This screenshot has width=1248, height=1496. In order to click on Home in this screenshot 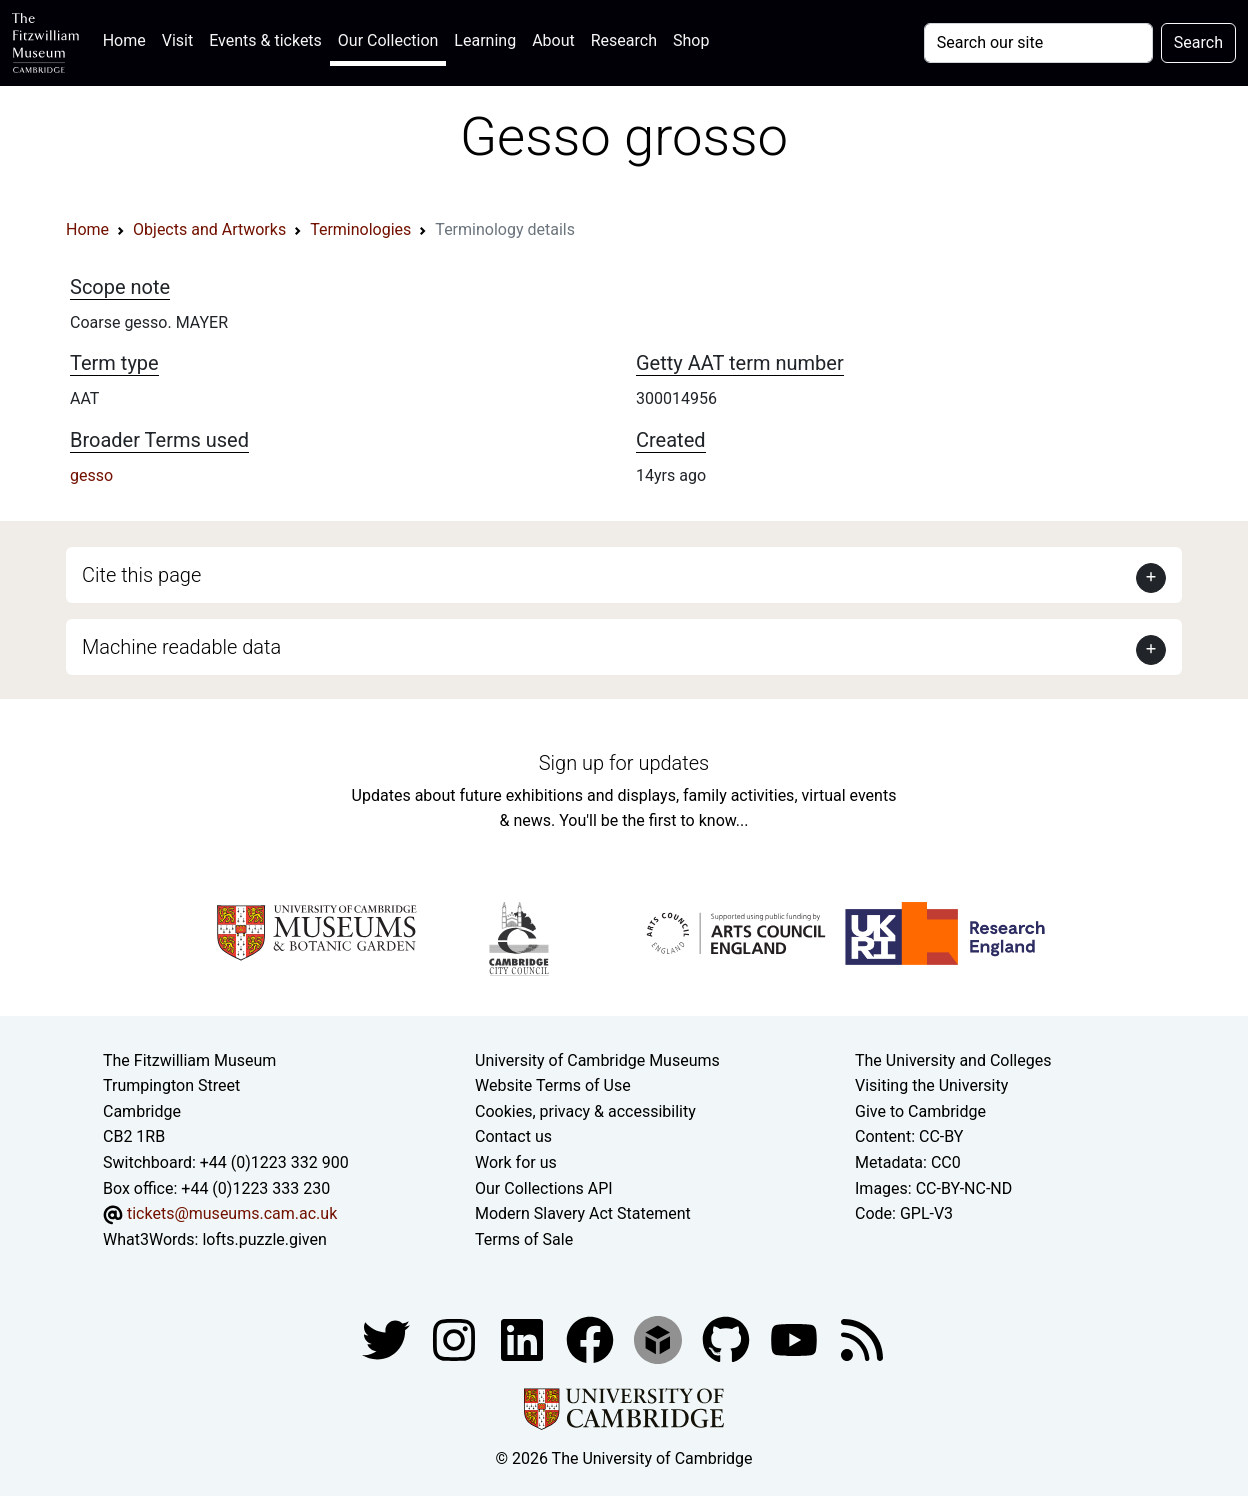, I will do `click(128, 38)`.